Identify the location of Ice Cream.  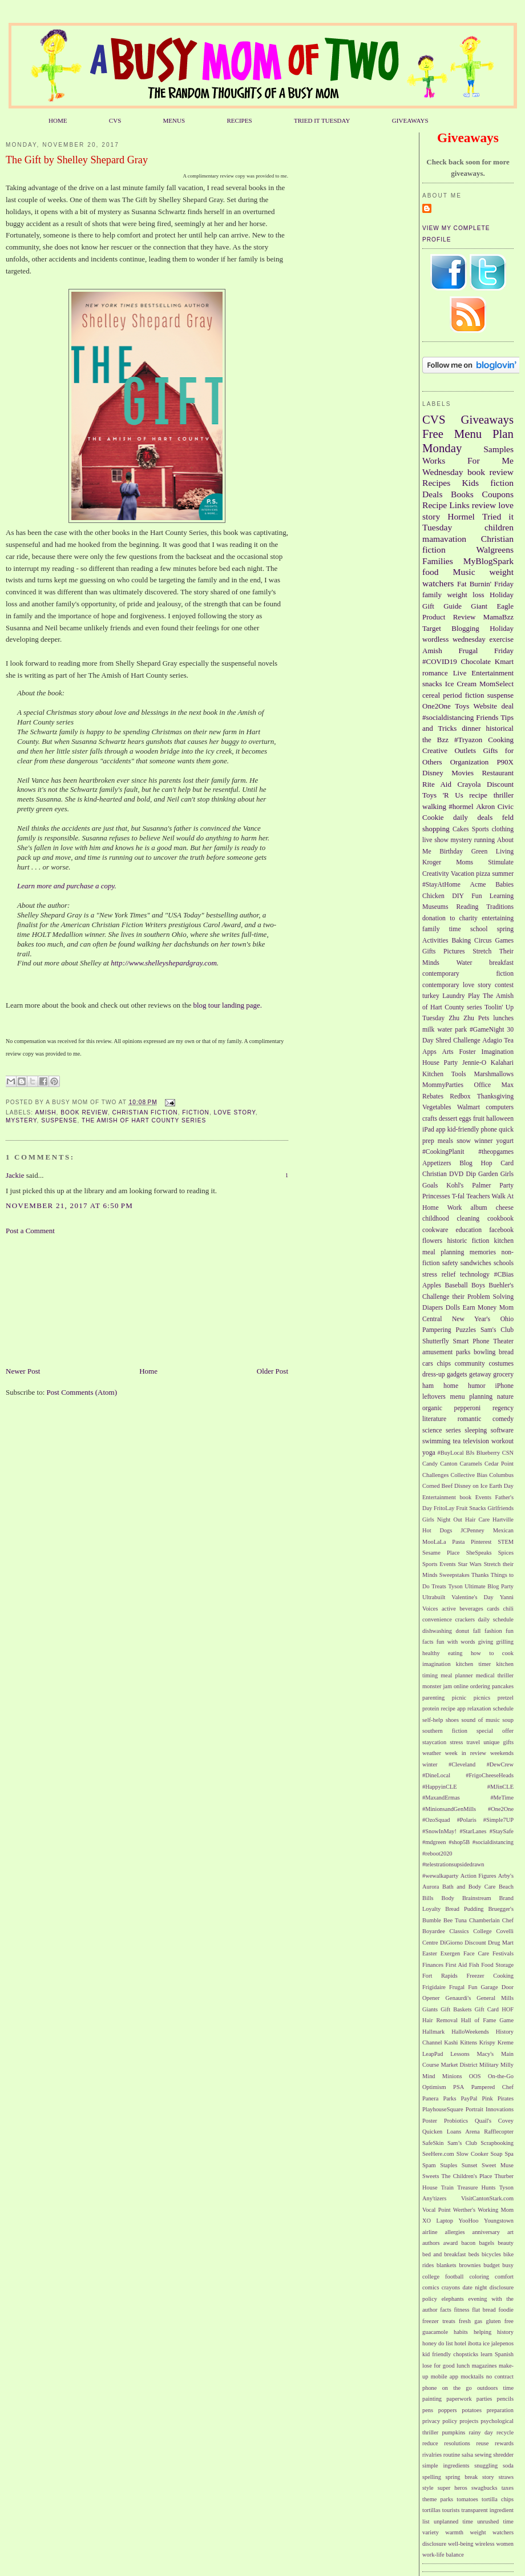
(460, 683).